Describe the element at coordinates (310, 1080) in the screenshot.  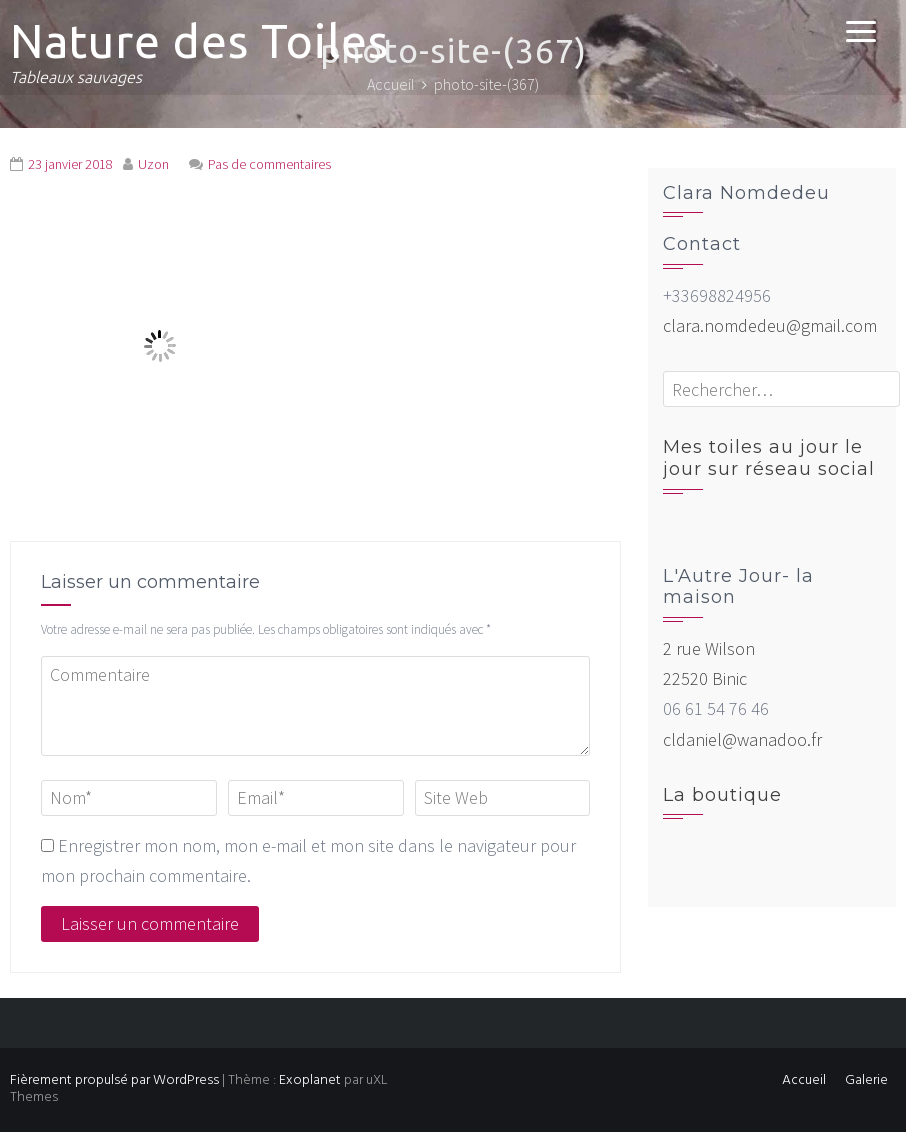
I see `Exoplanet` at that location.